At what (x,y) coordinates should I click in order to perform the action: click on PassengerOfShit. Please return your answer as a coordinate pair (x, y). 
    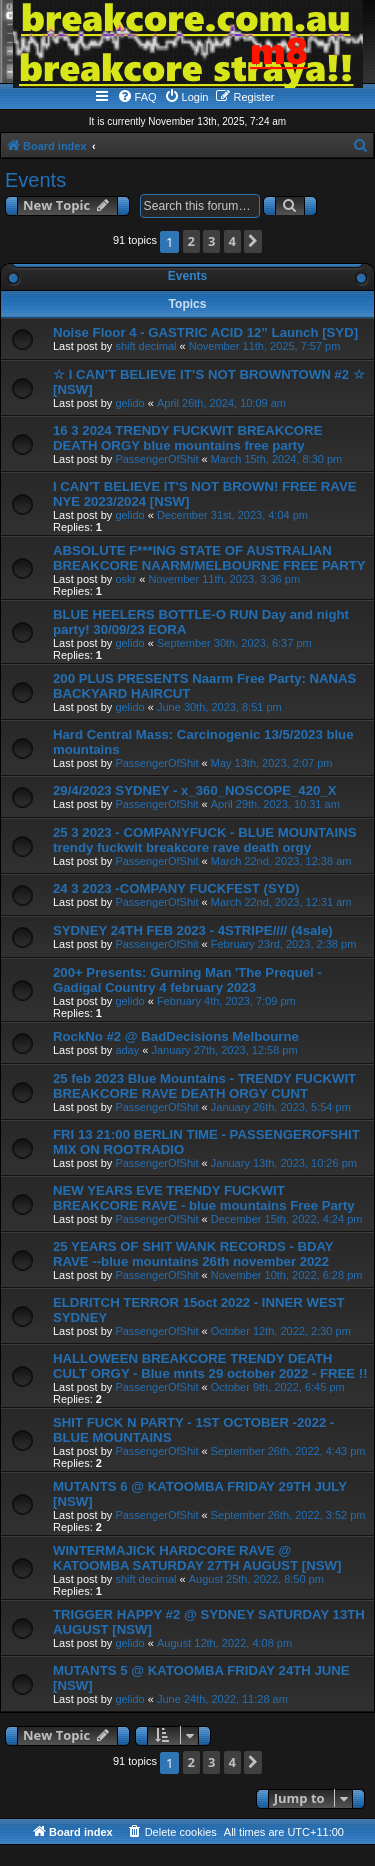
    Looking at the image, I should click on (156, 459).